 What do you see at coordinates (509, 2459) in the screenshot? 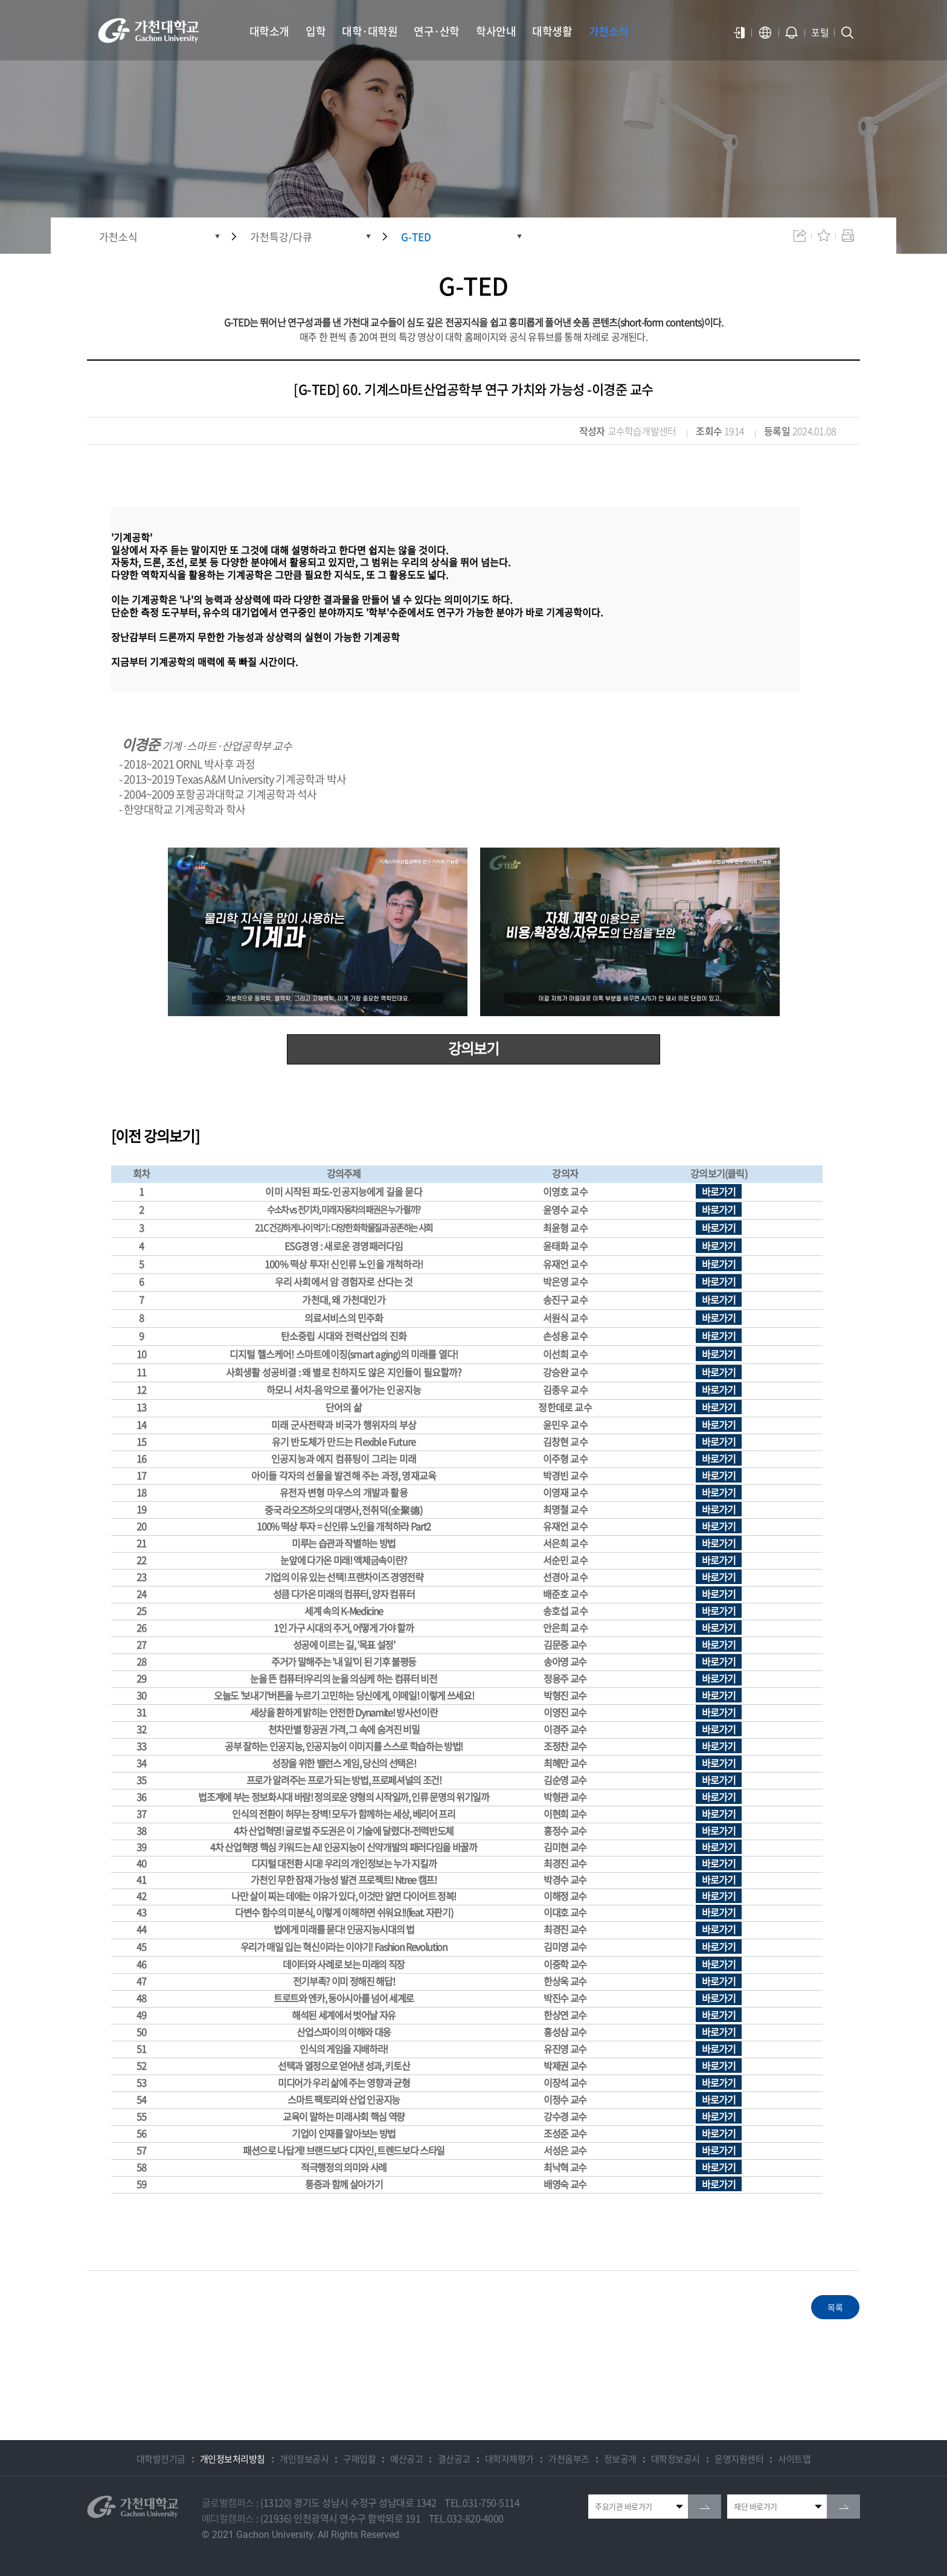
I see `대학자체평가` at bounding box center [509, 2459].